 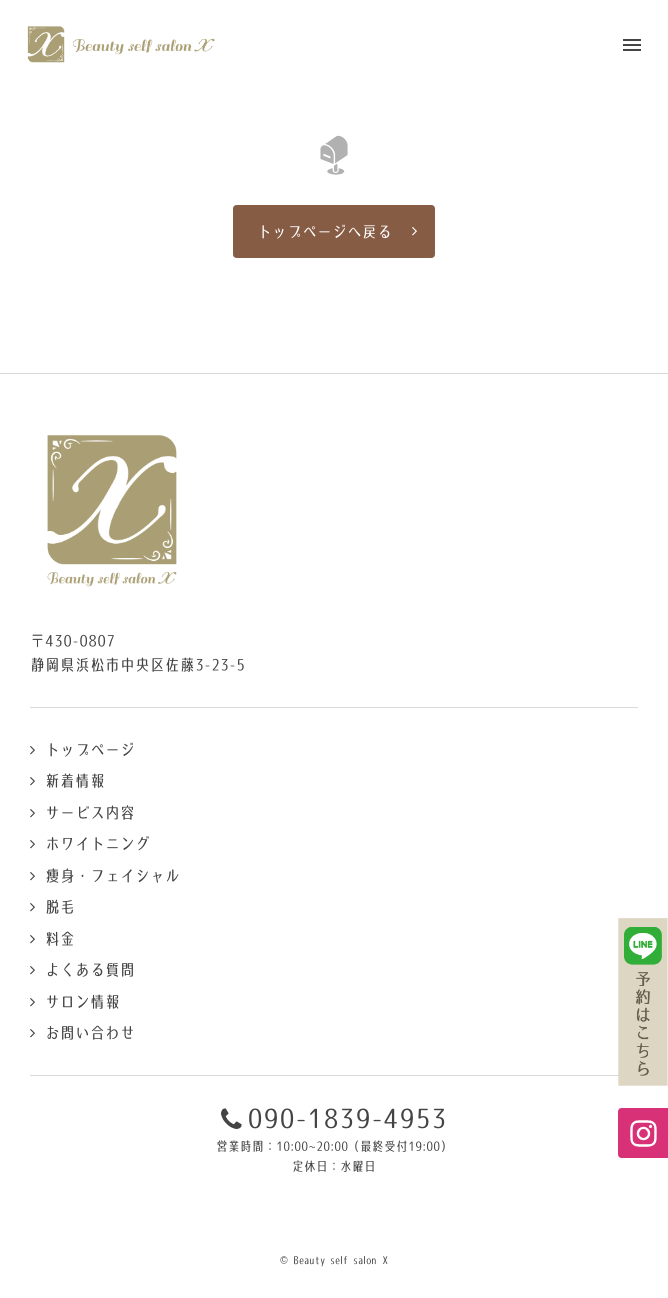 I want to click on Instagramページへ, so click(x=643, y=1133).